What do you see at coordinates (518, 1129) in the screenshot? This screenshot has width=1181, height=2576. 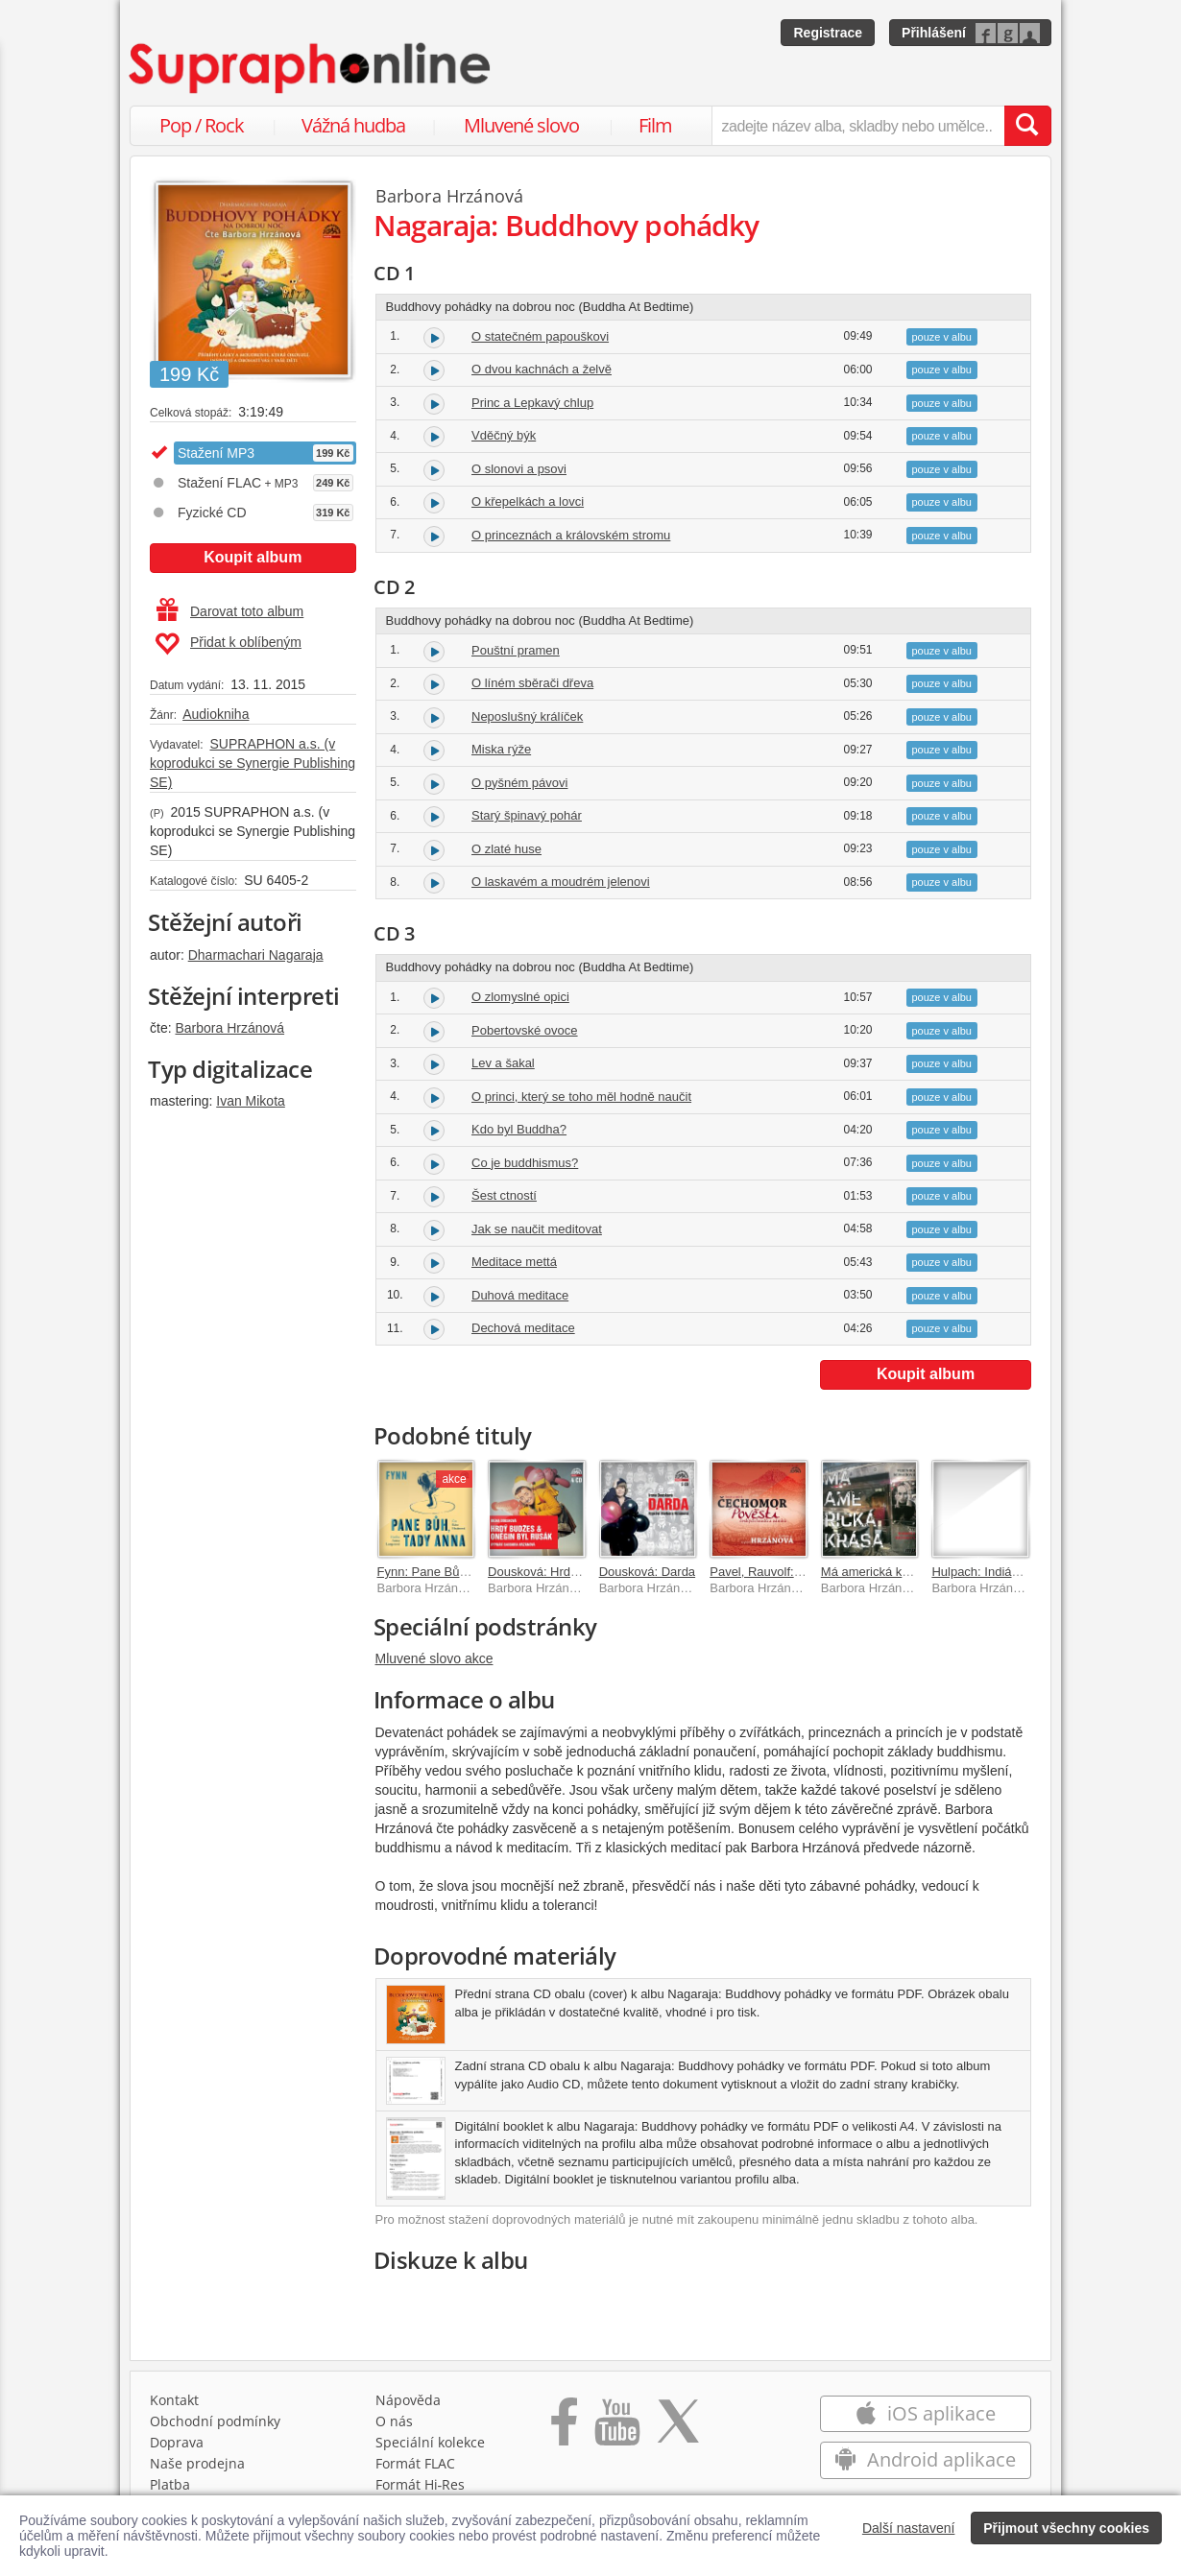 I see `Kdo byl Buddha?` at bounding box center [518, 1129].